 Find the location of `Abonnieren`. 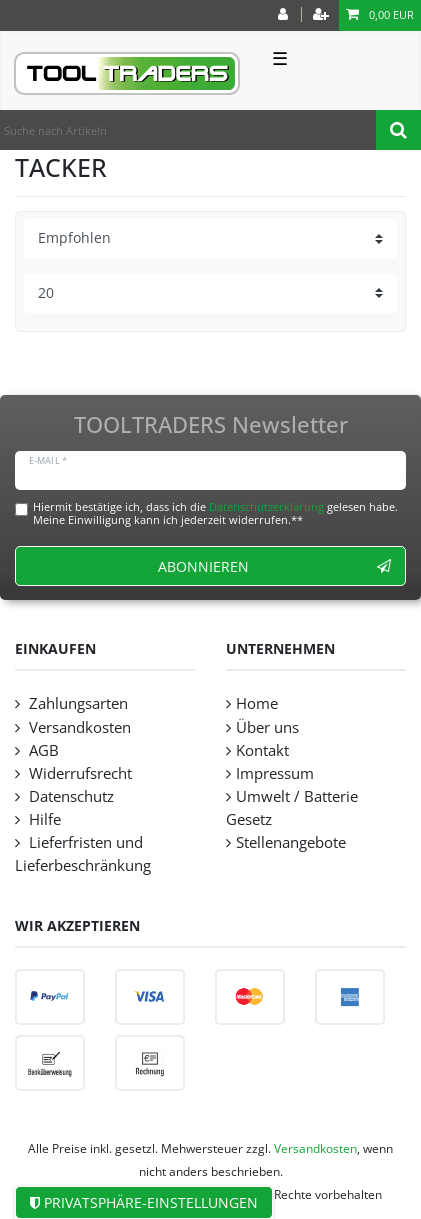

Abonnieren is located at coordinates (274, 566).